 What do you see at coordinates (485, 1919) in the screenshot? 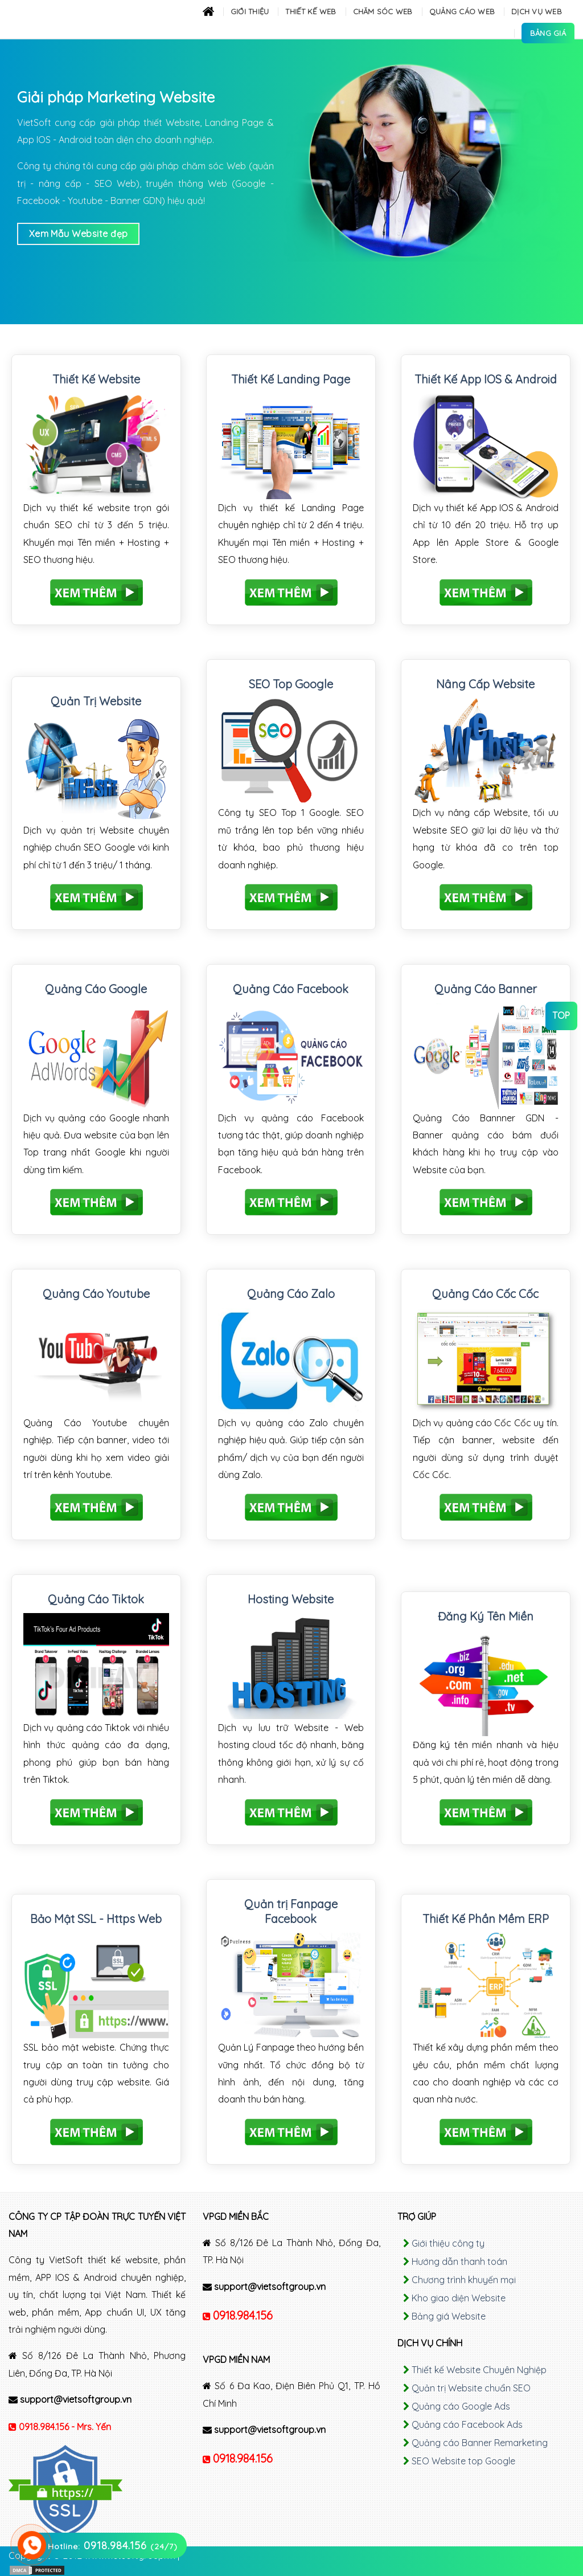
I see `Thiết Kế Phần Mềm ERP` at bounding box center [485, 1919].